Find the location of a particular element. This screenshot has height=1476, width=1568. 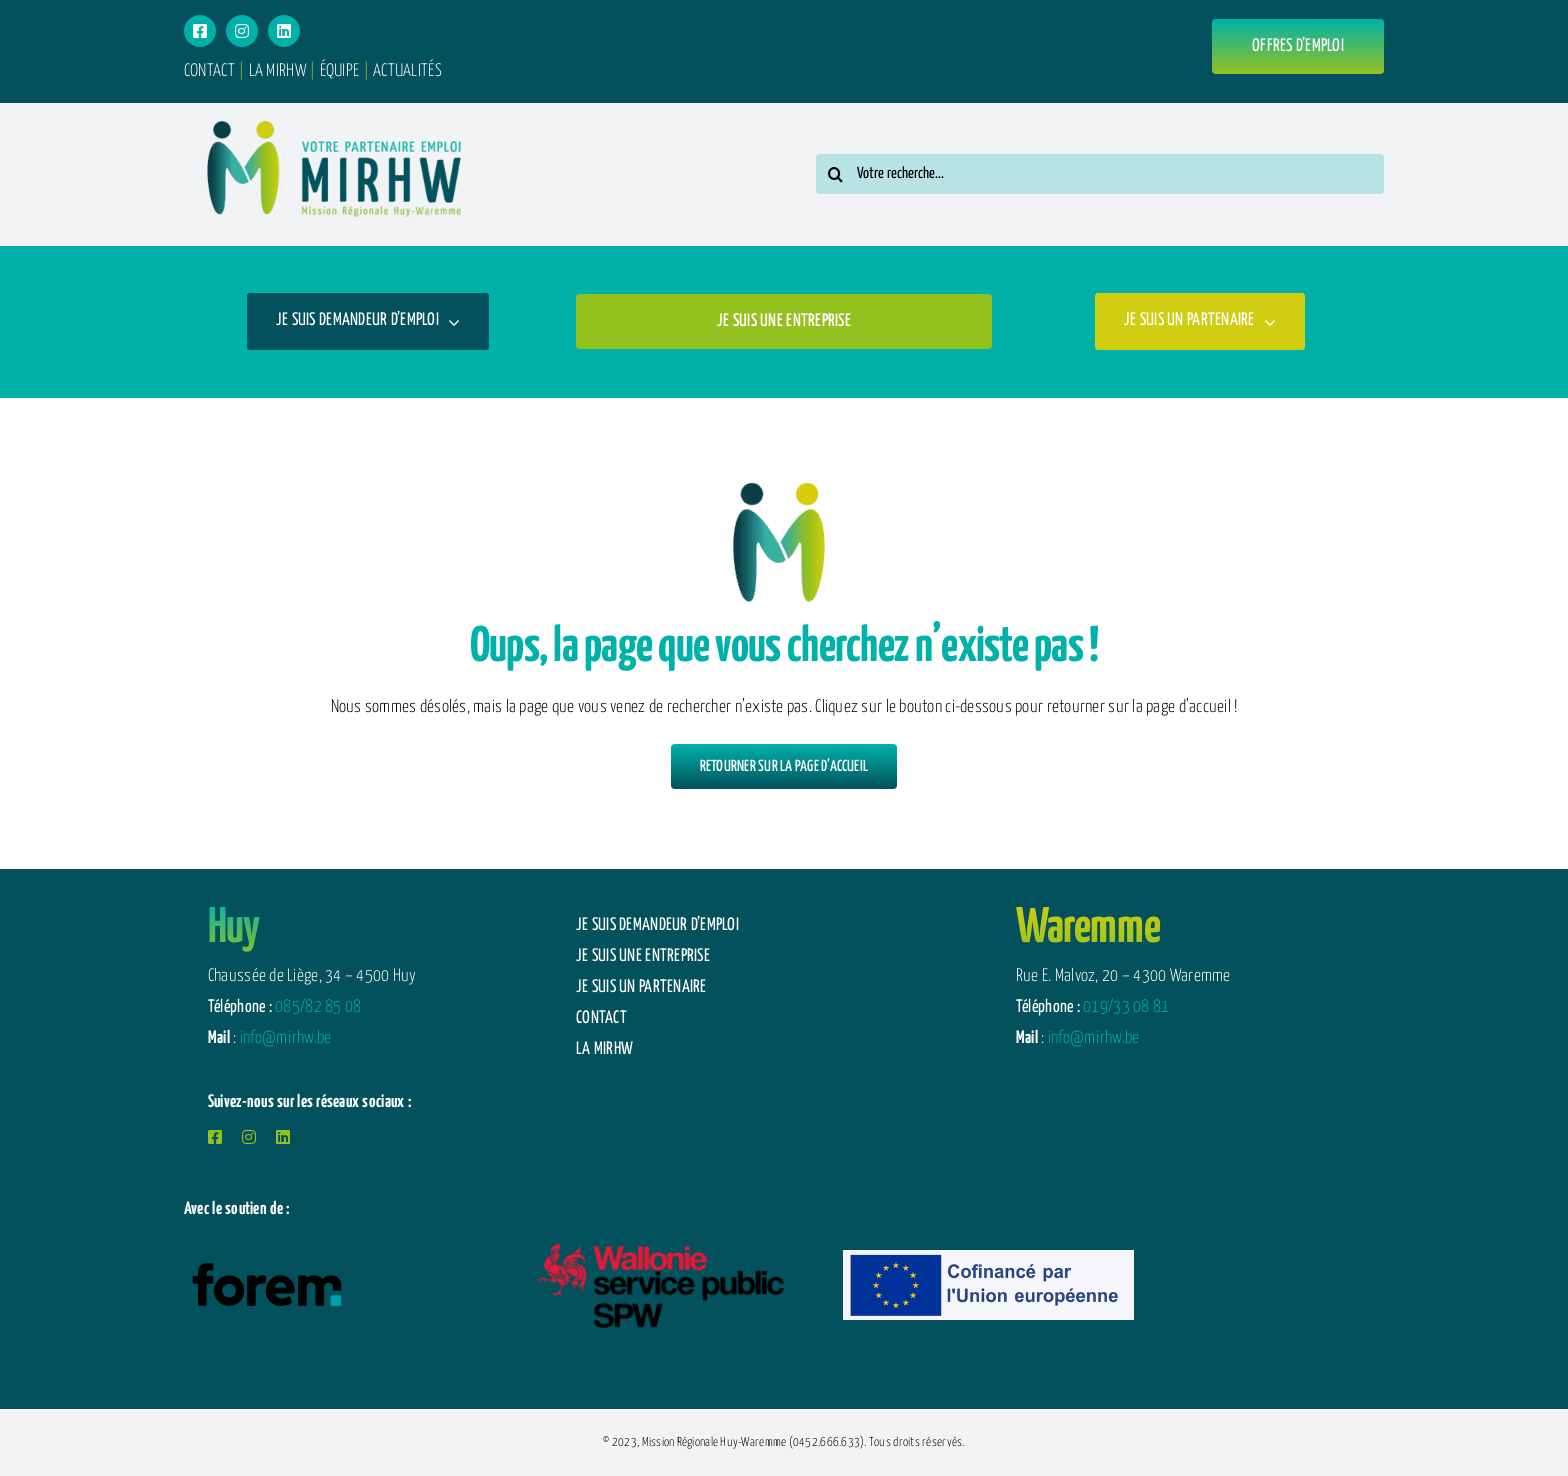

[instagram] is located at coordinates (242, 31).